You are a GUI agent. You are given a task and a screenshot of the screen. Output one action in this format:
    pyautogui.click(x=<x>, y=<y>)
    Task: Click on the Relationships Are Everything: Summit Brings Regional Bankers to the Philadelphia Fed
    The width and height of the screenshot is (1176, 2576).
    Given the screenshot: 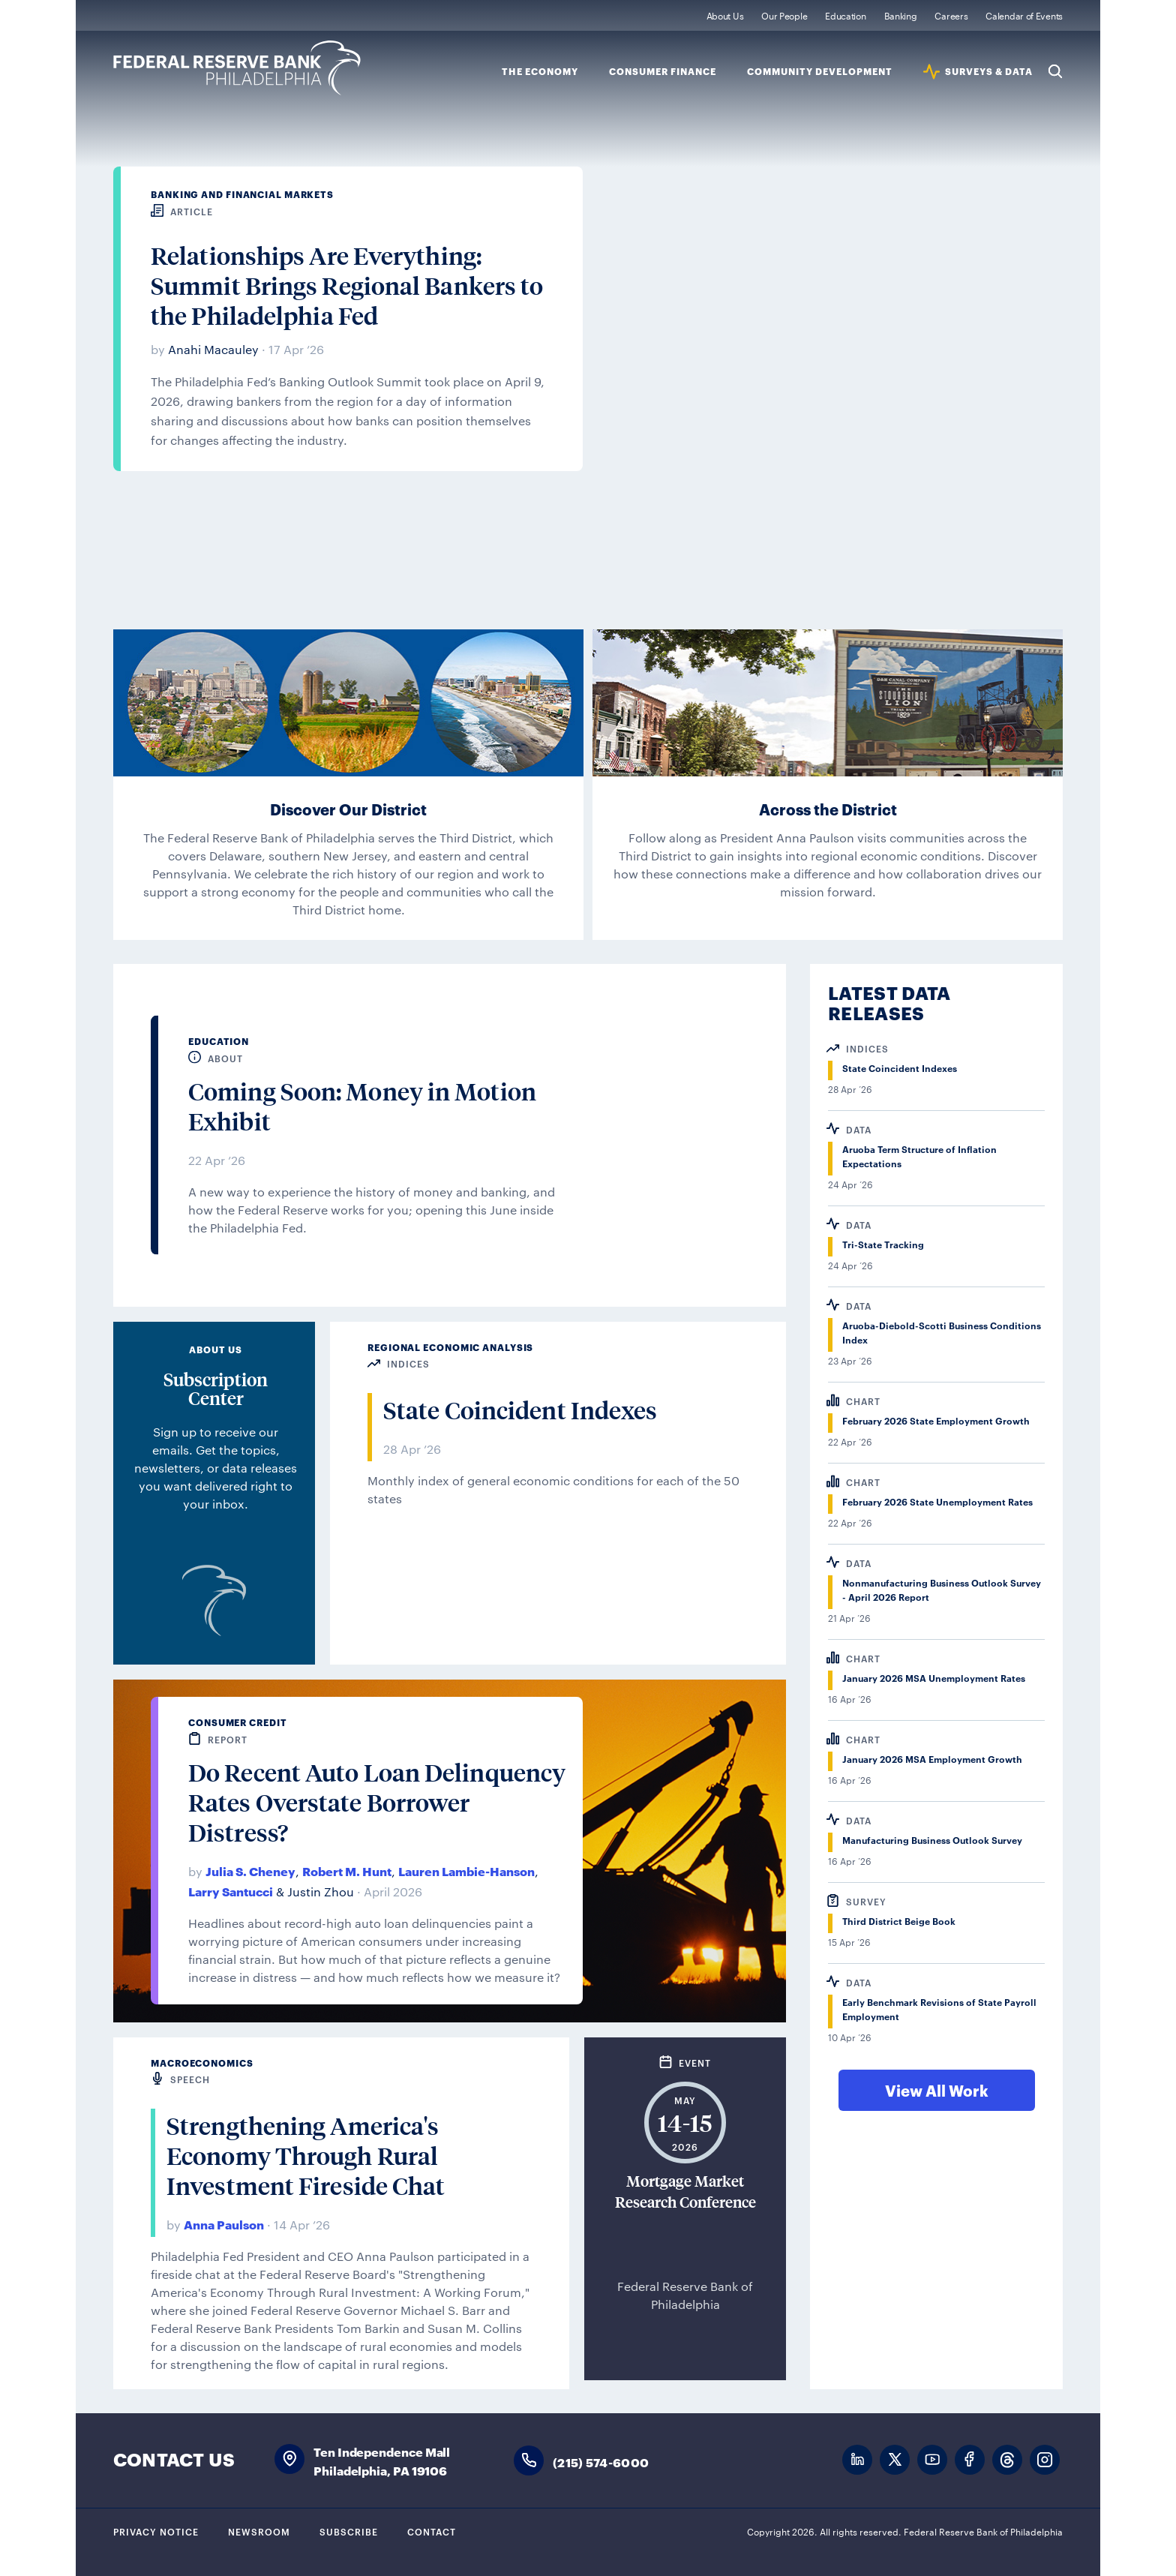 What is the action you would take?
    pyautogui.click(x=347, y=286)
    